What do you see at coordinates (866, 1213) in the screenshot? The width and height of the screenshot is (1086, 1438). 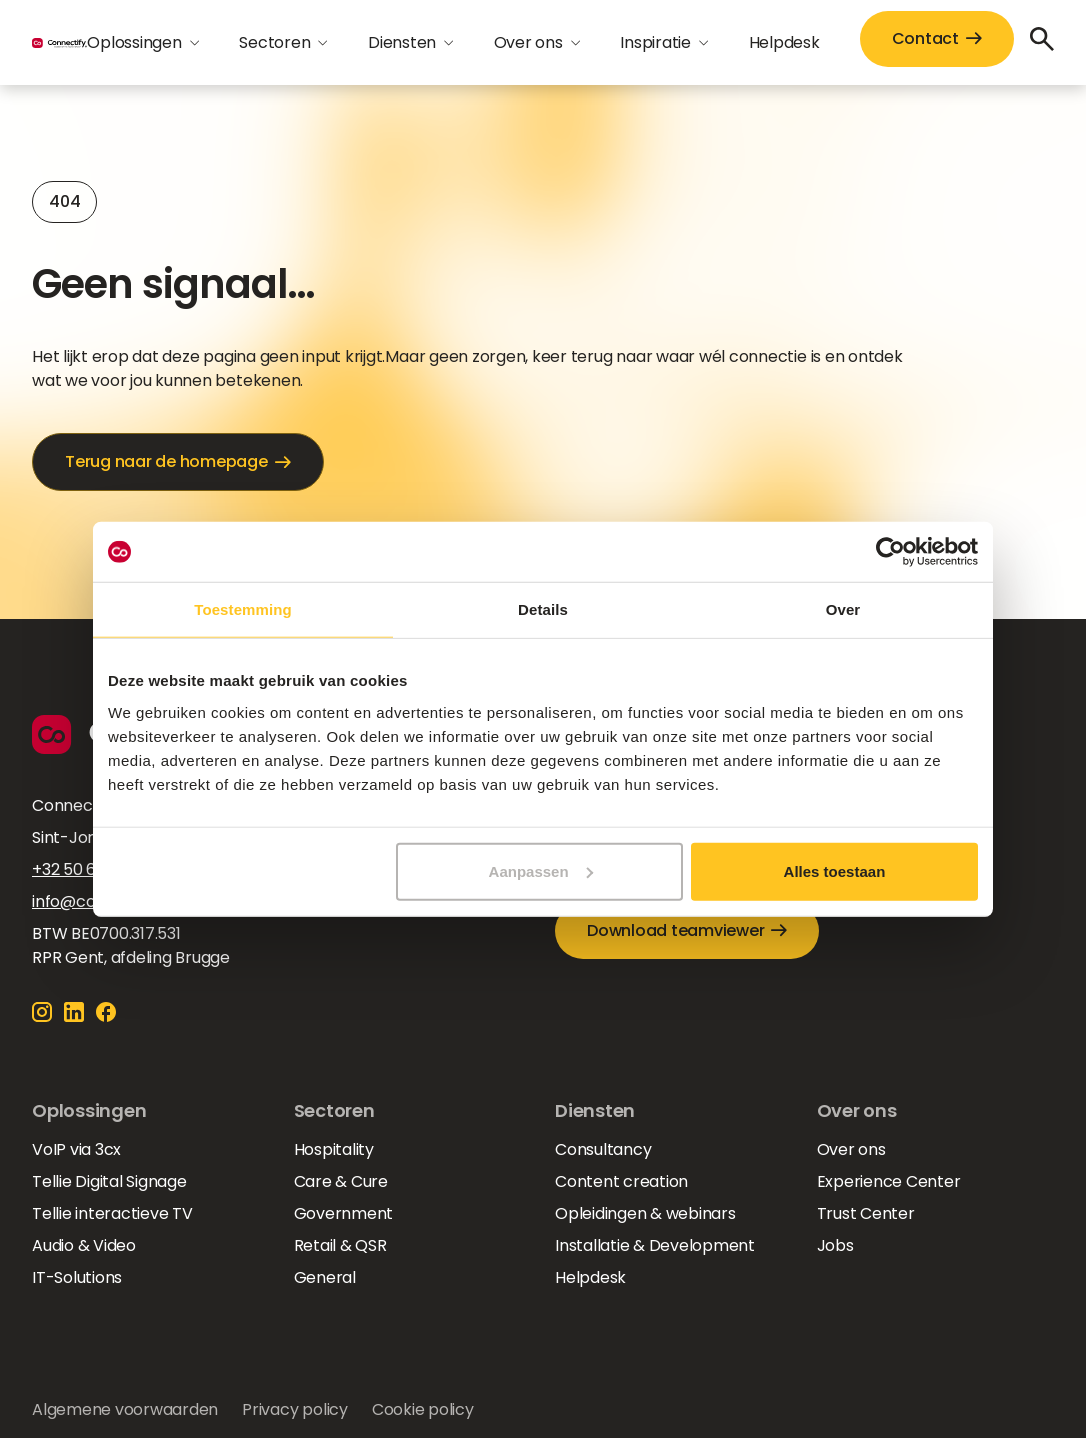 I see `Trust Center` at bounding box center [866, 1213].